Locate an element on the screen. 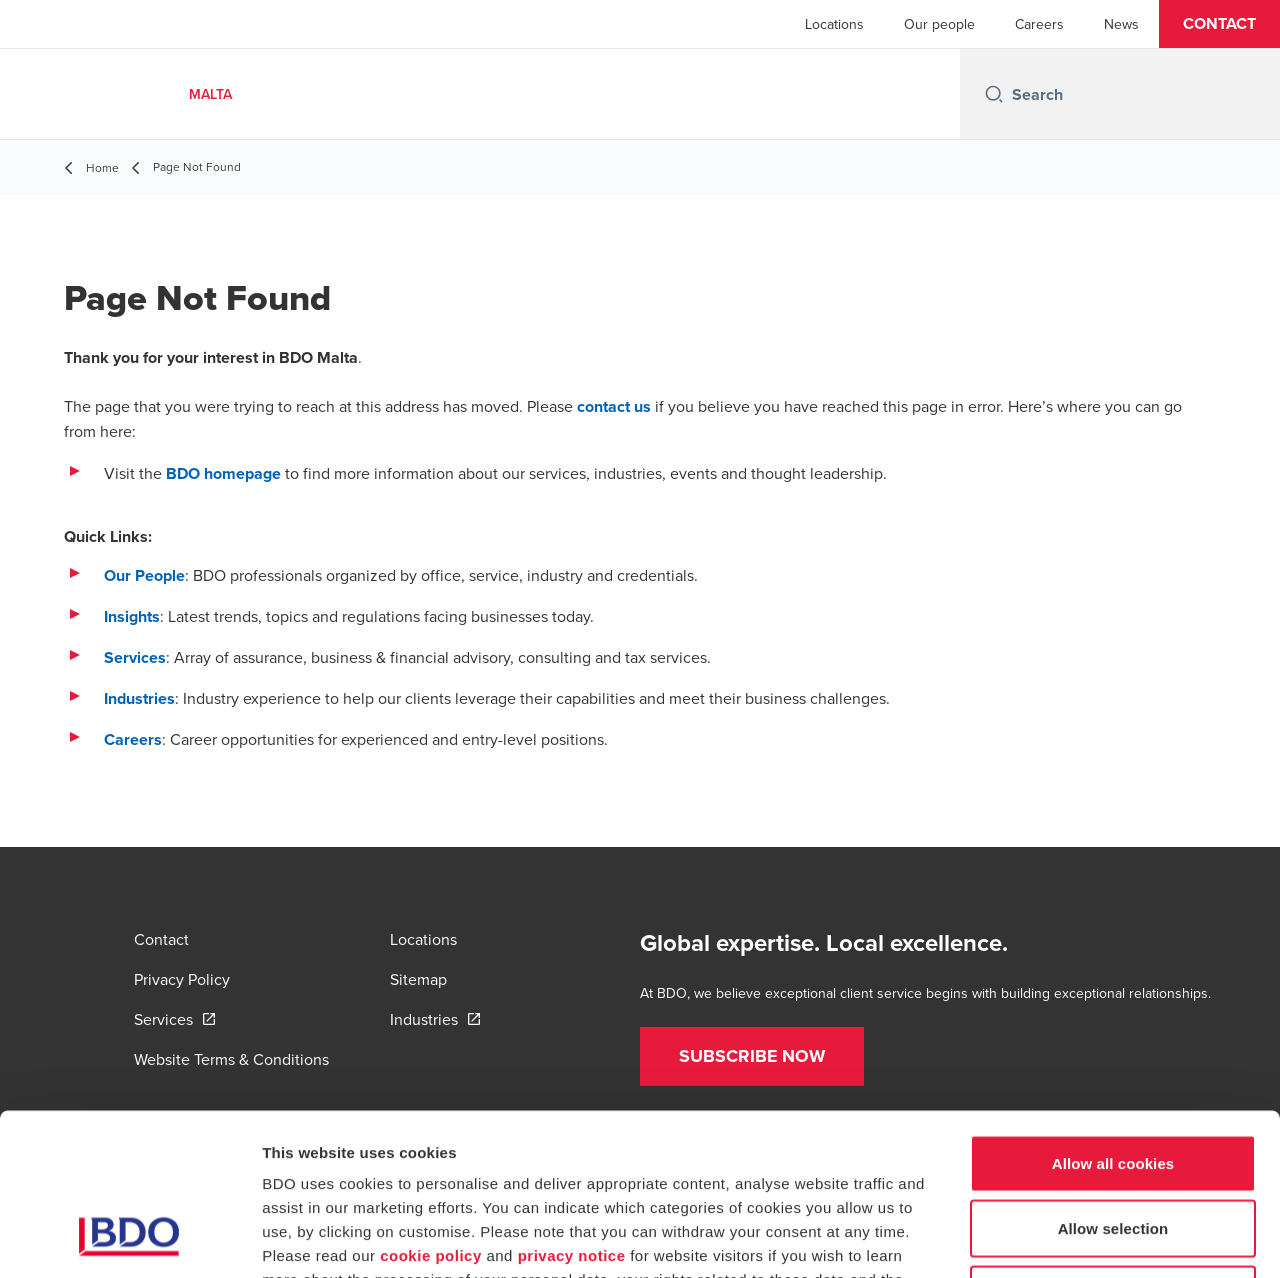  [button] is located at coordinates (1219, 24).